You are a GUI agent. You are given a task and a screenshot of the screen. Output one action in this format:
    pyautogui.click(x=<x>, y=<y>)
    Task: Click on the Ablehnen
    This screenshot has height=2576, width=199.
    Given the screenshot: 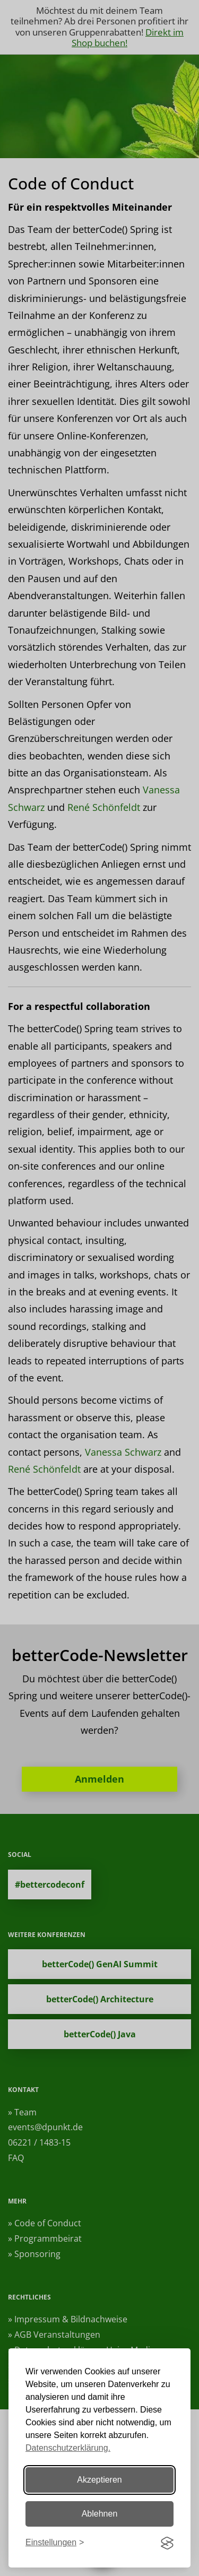 What is the action you would take?
    pyautogui.click(x=100, y=2513)
    